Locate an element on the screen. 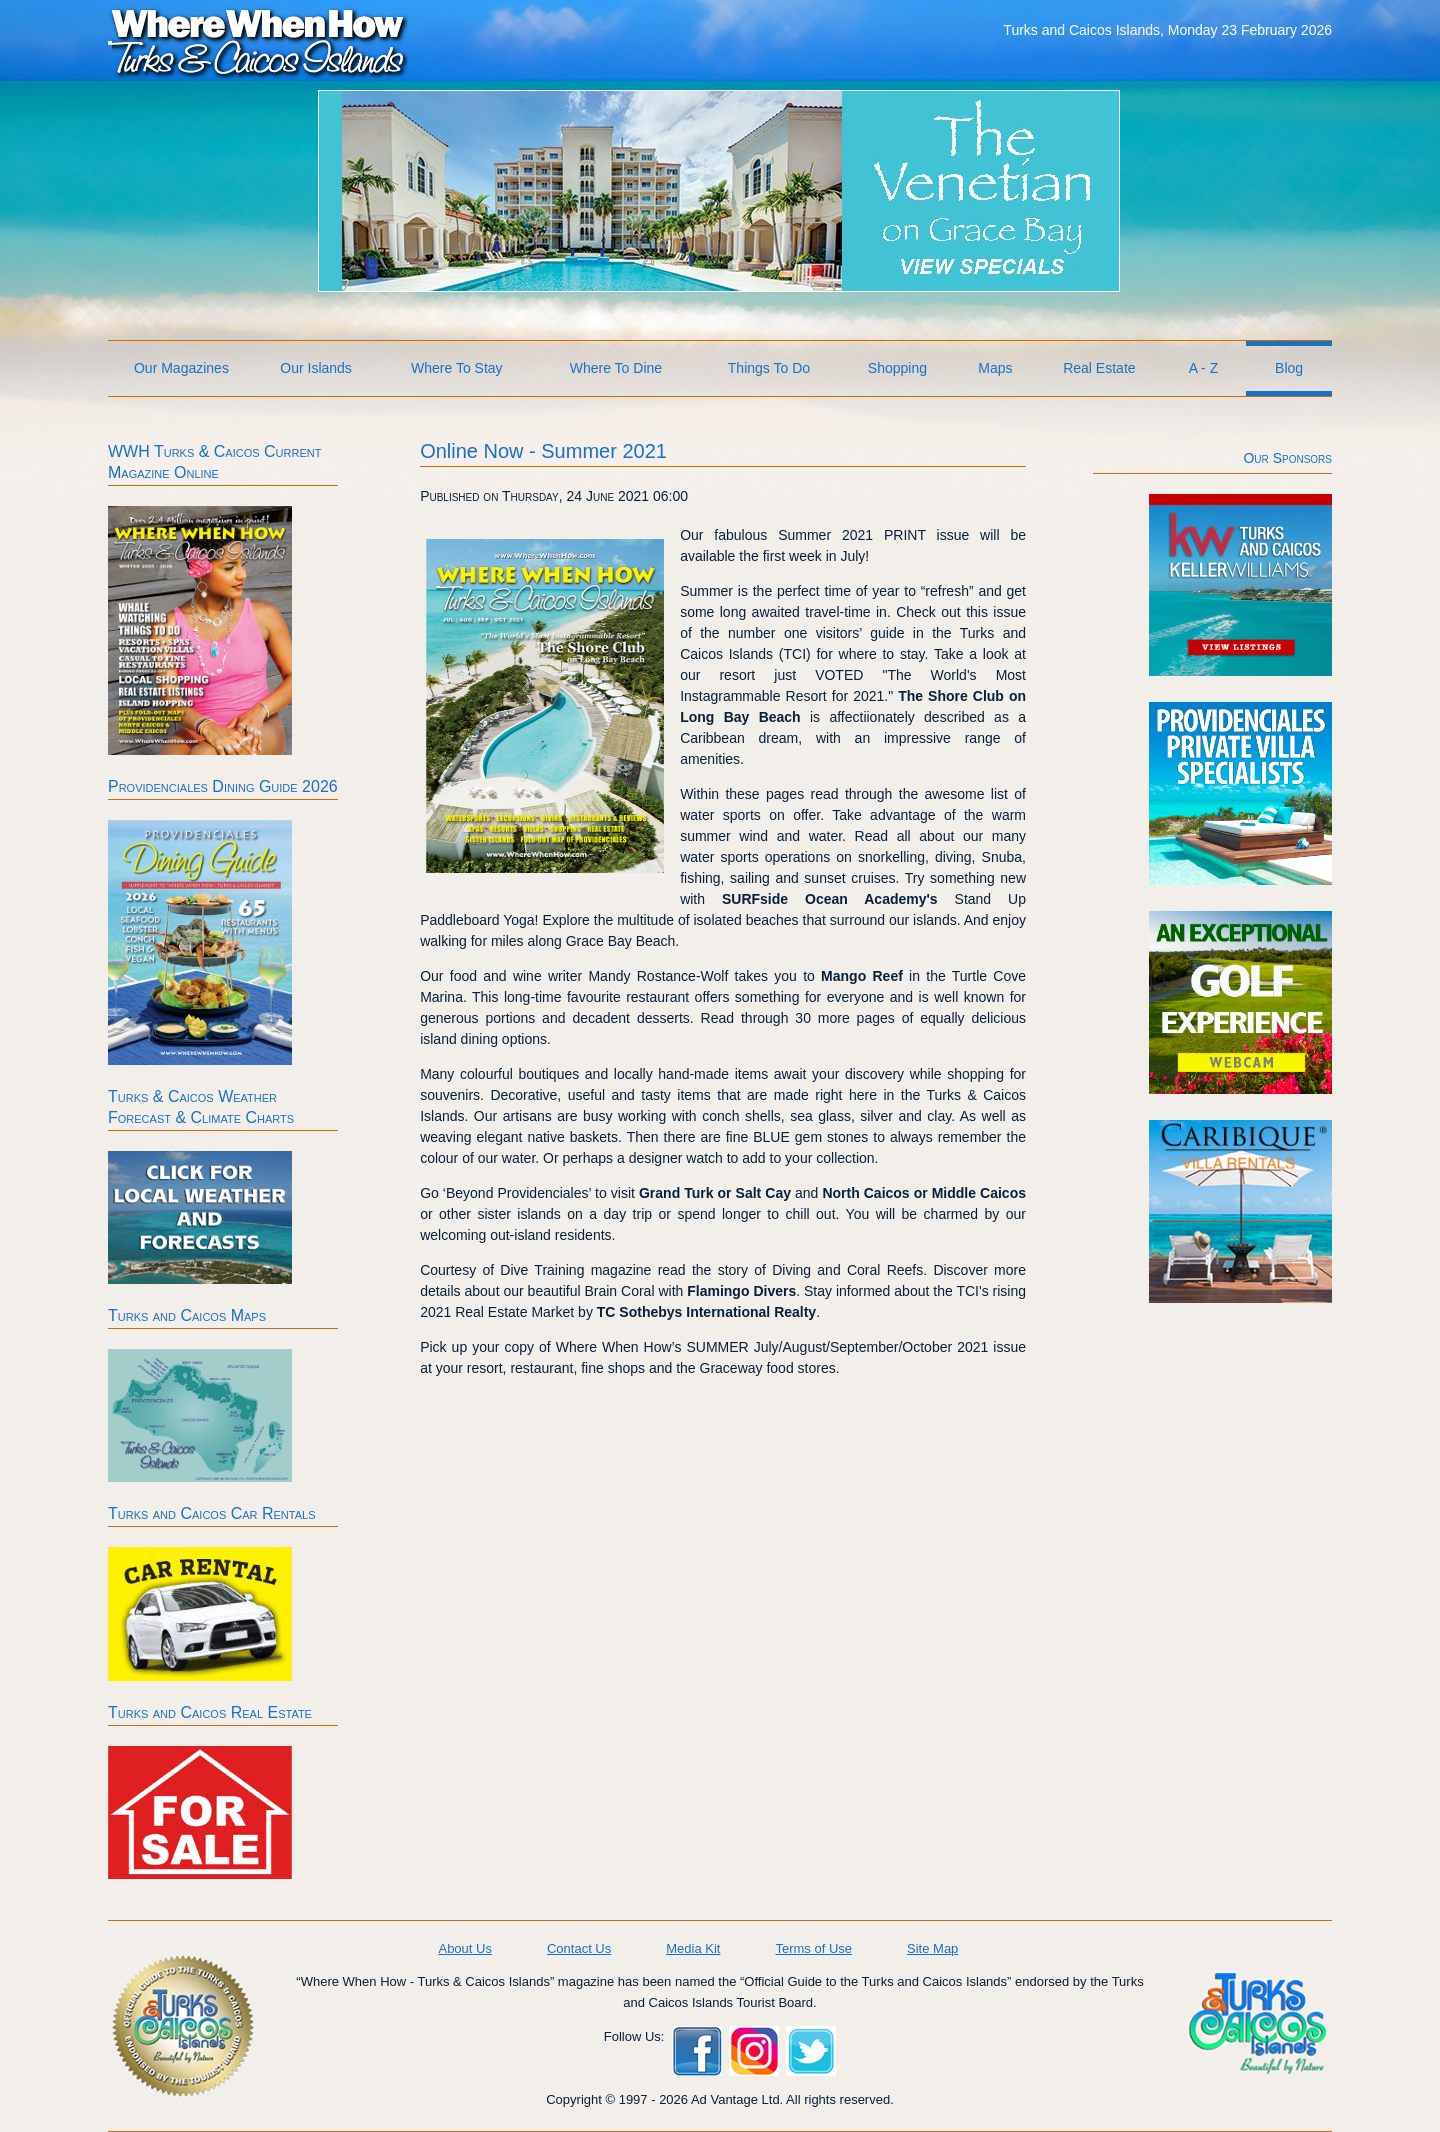 The width and height of the screenshot is (1440, 2132). Our Magazines is located at coordinates (181, 368).